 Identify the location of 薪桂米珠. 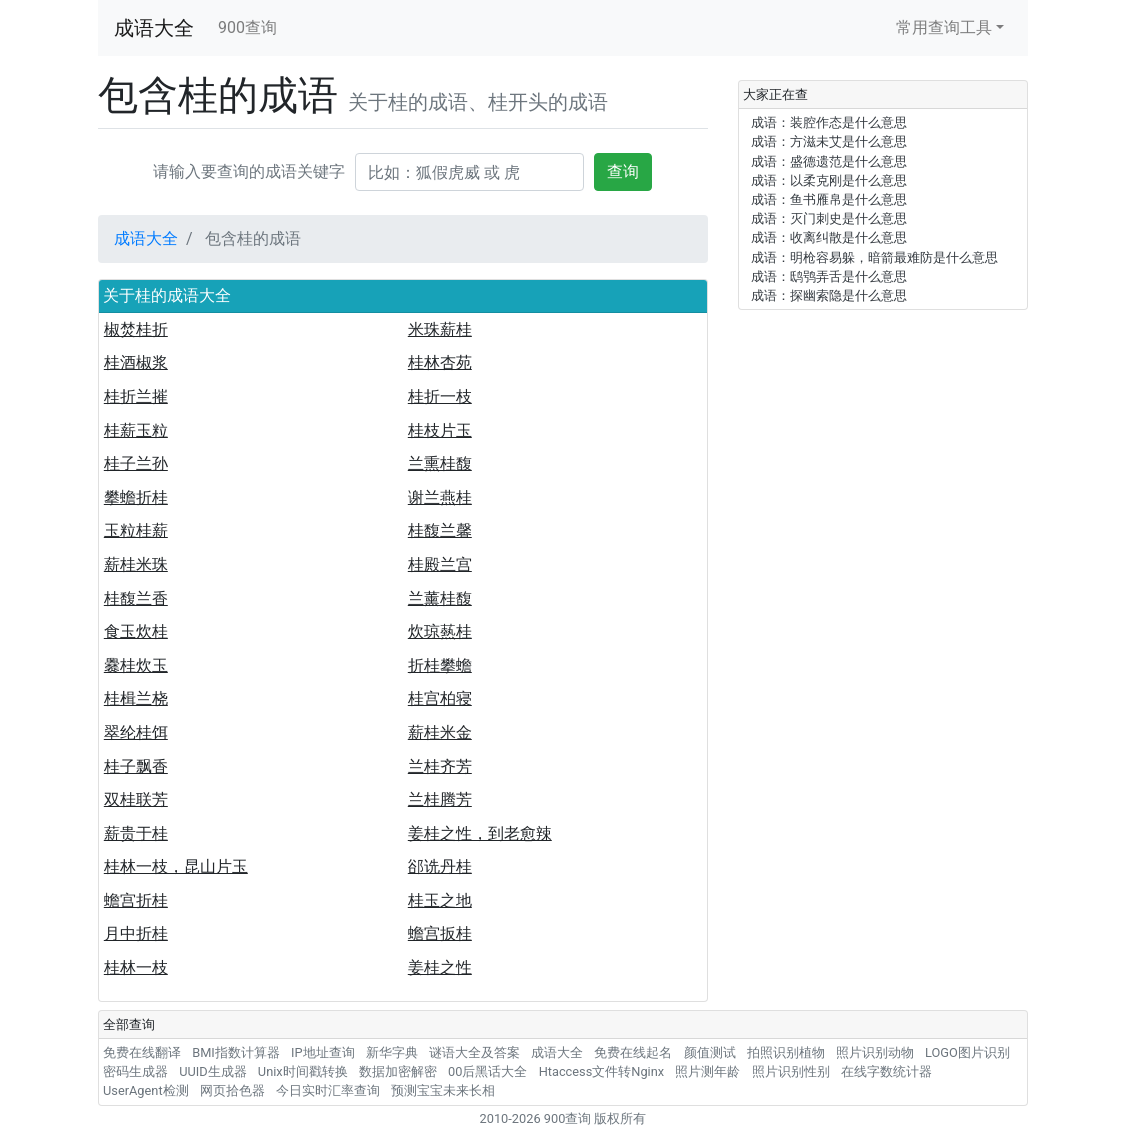
(136, 564).